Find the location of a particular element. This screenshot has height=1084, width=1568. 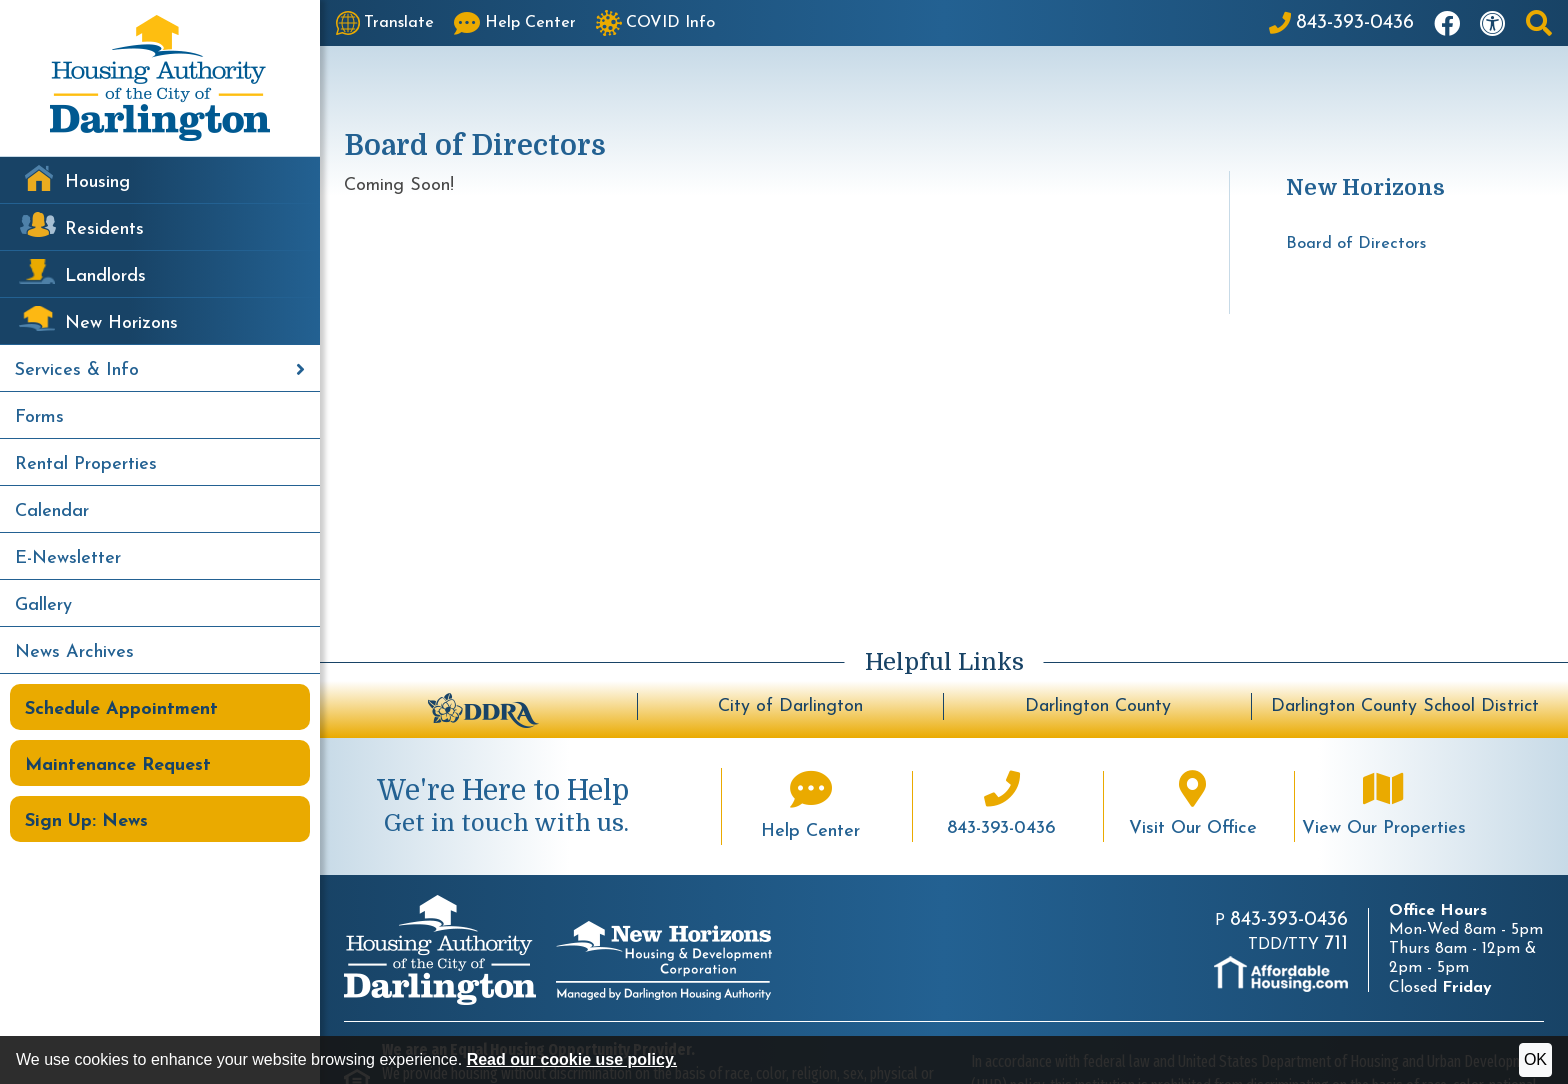

E-Newsletter is located at coordinates (68, 558).